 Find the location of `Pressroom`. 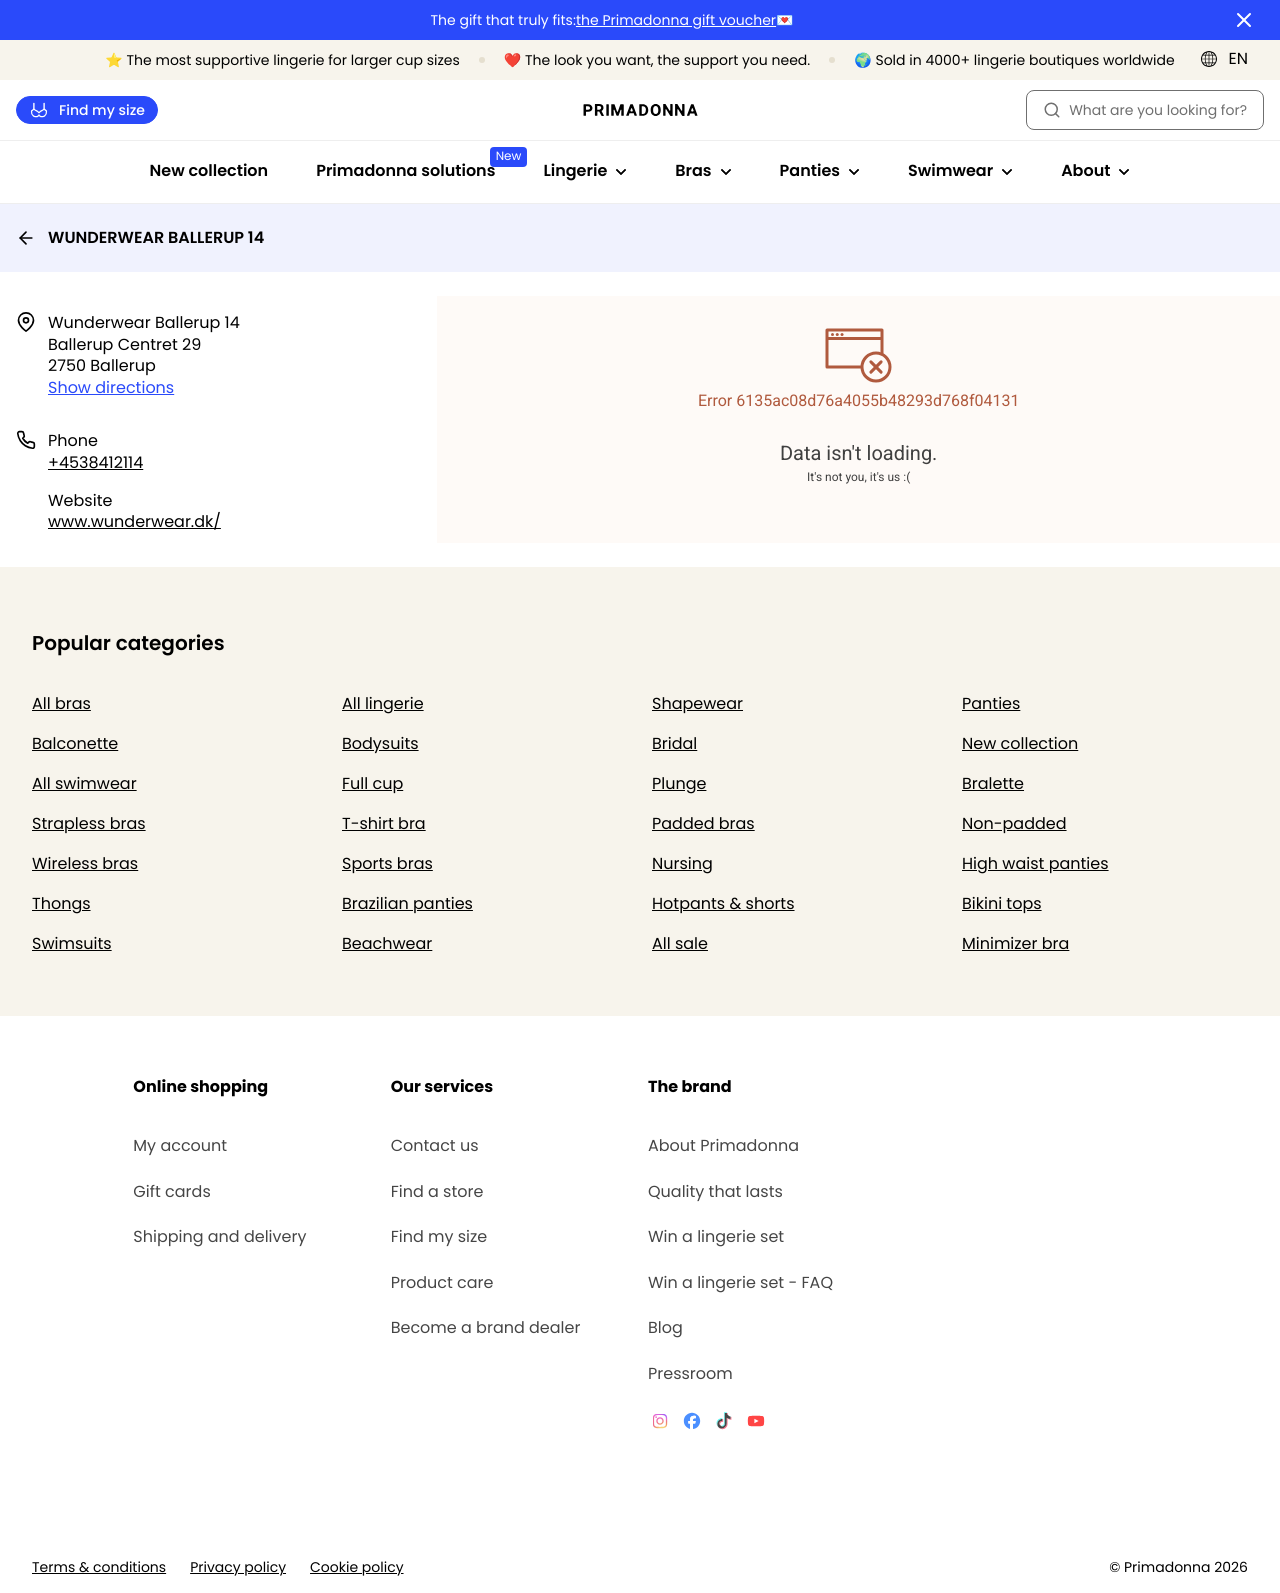

Pressroom is located at coordinates (690, 1374).